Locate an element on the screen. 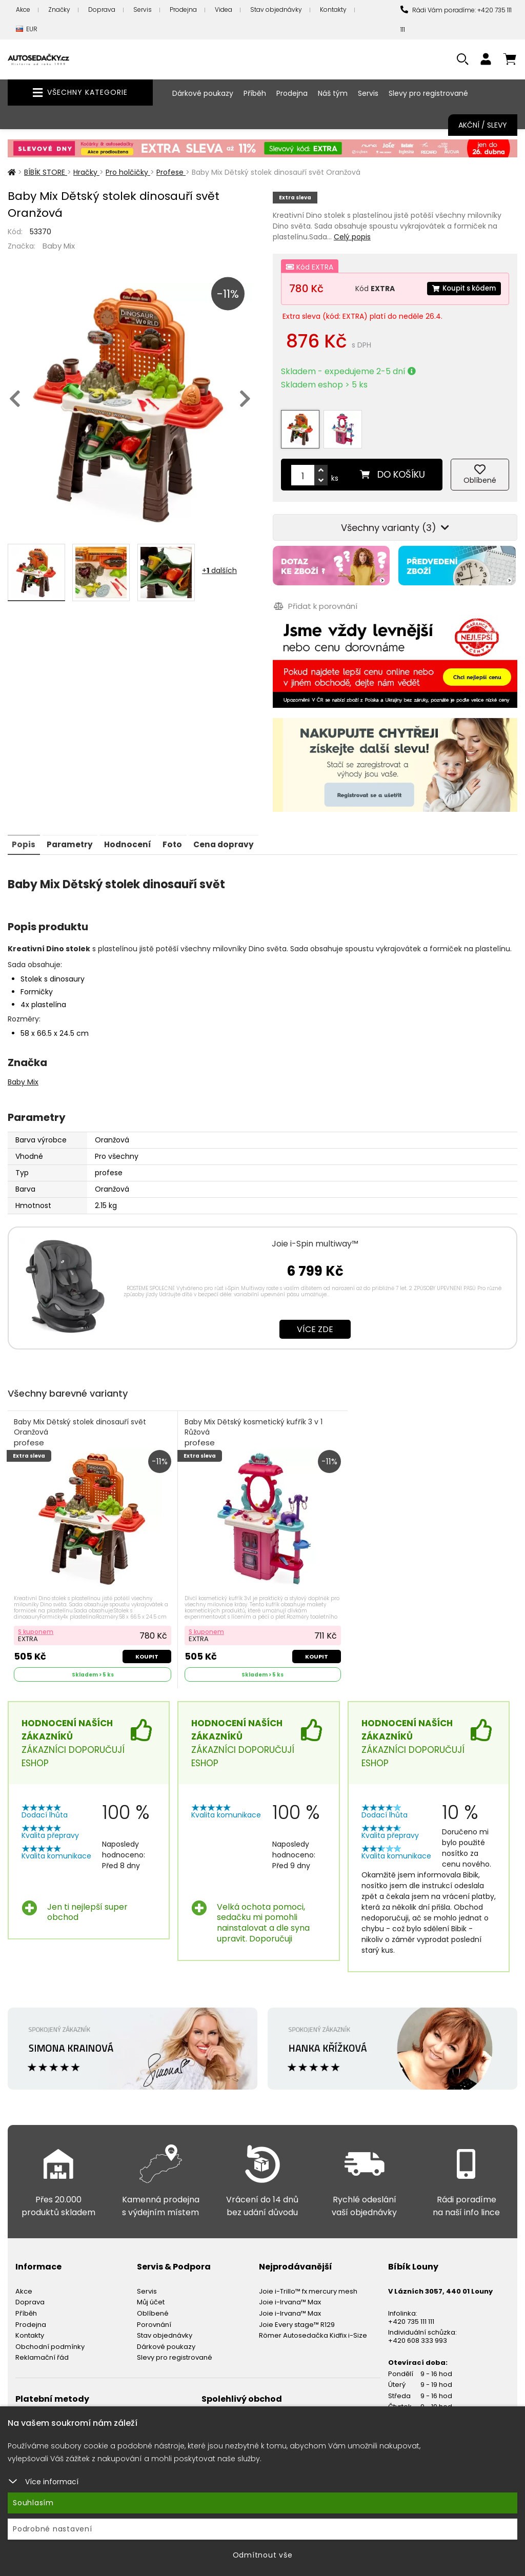 This screenshot has height=2576, width=525. Parametry is located at coordinates (73, 831).